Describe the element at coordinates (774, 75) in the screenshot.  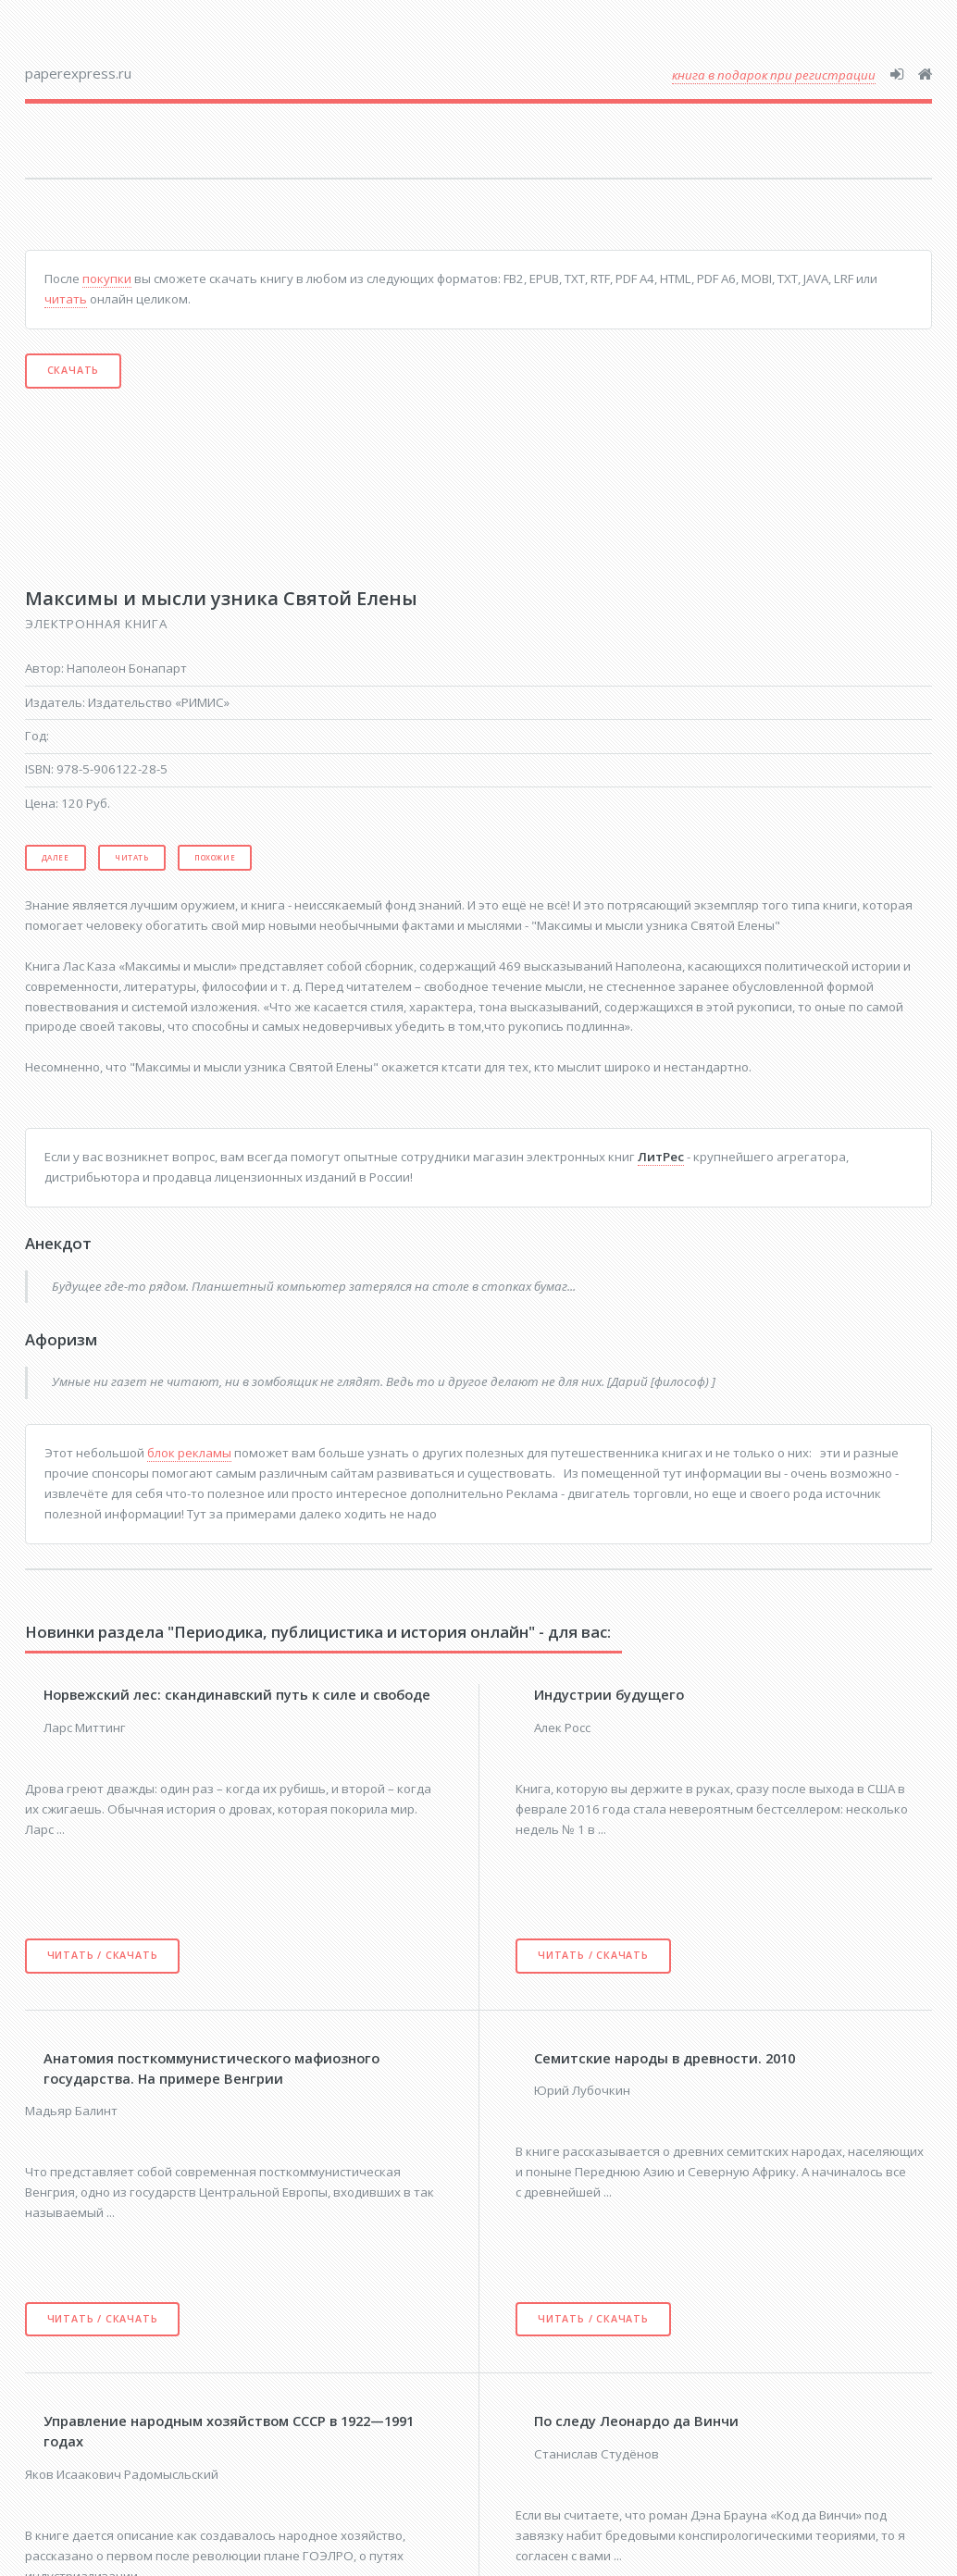
I see `книга в подарок при регистрации` at that location.